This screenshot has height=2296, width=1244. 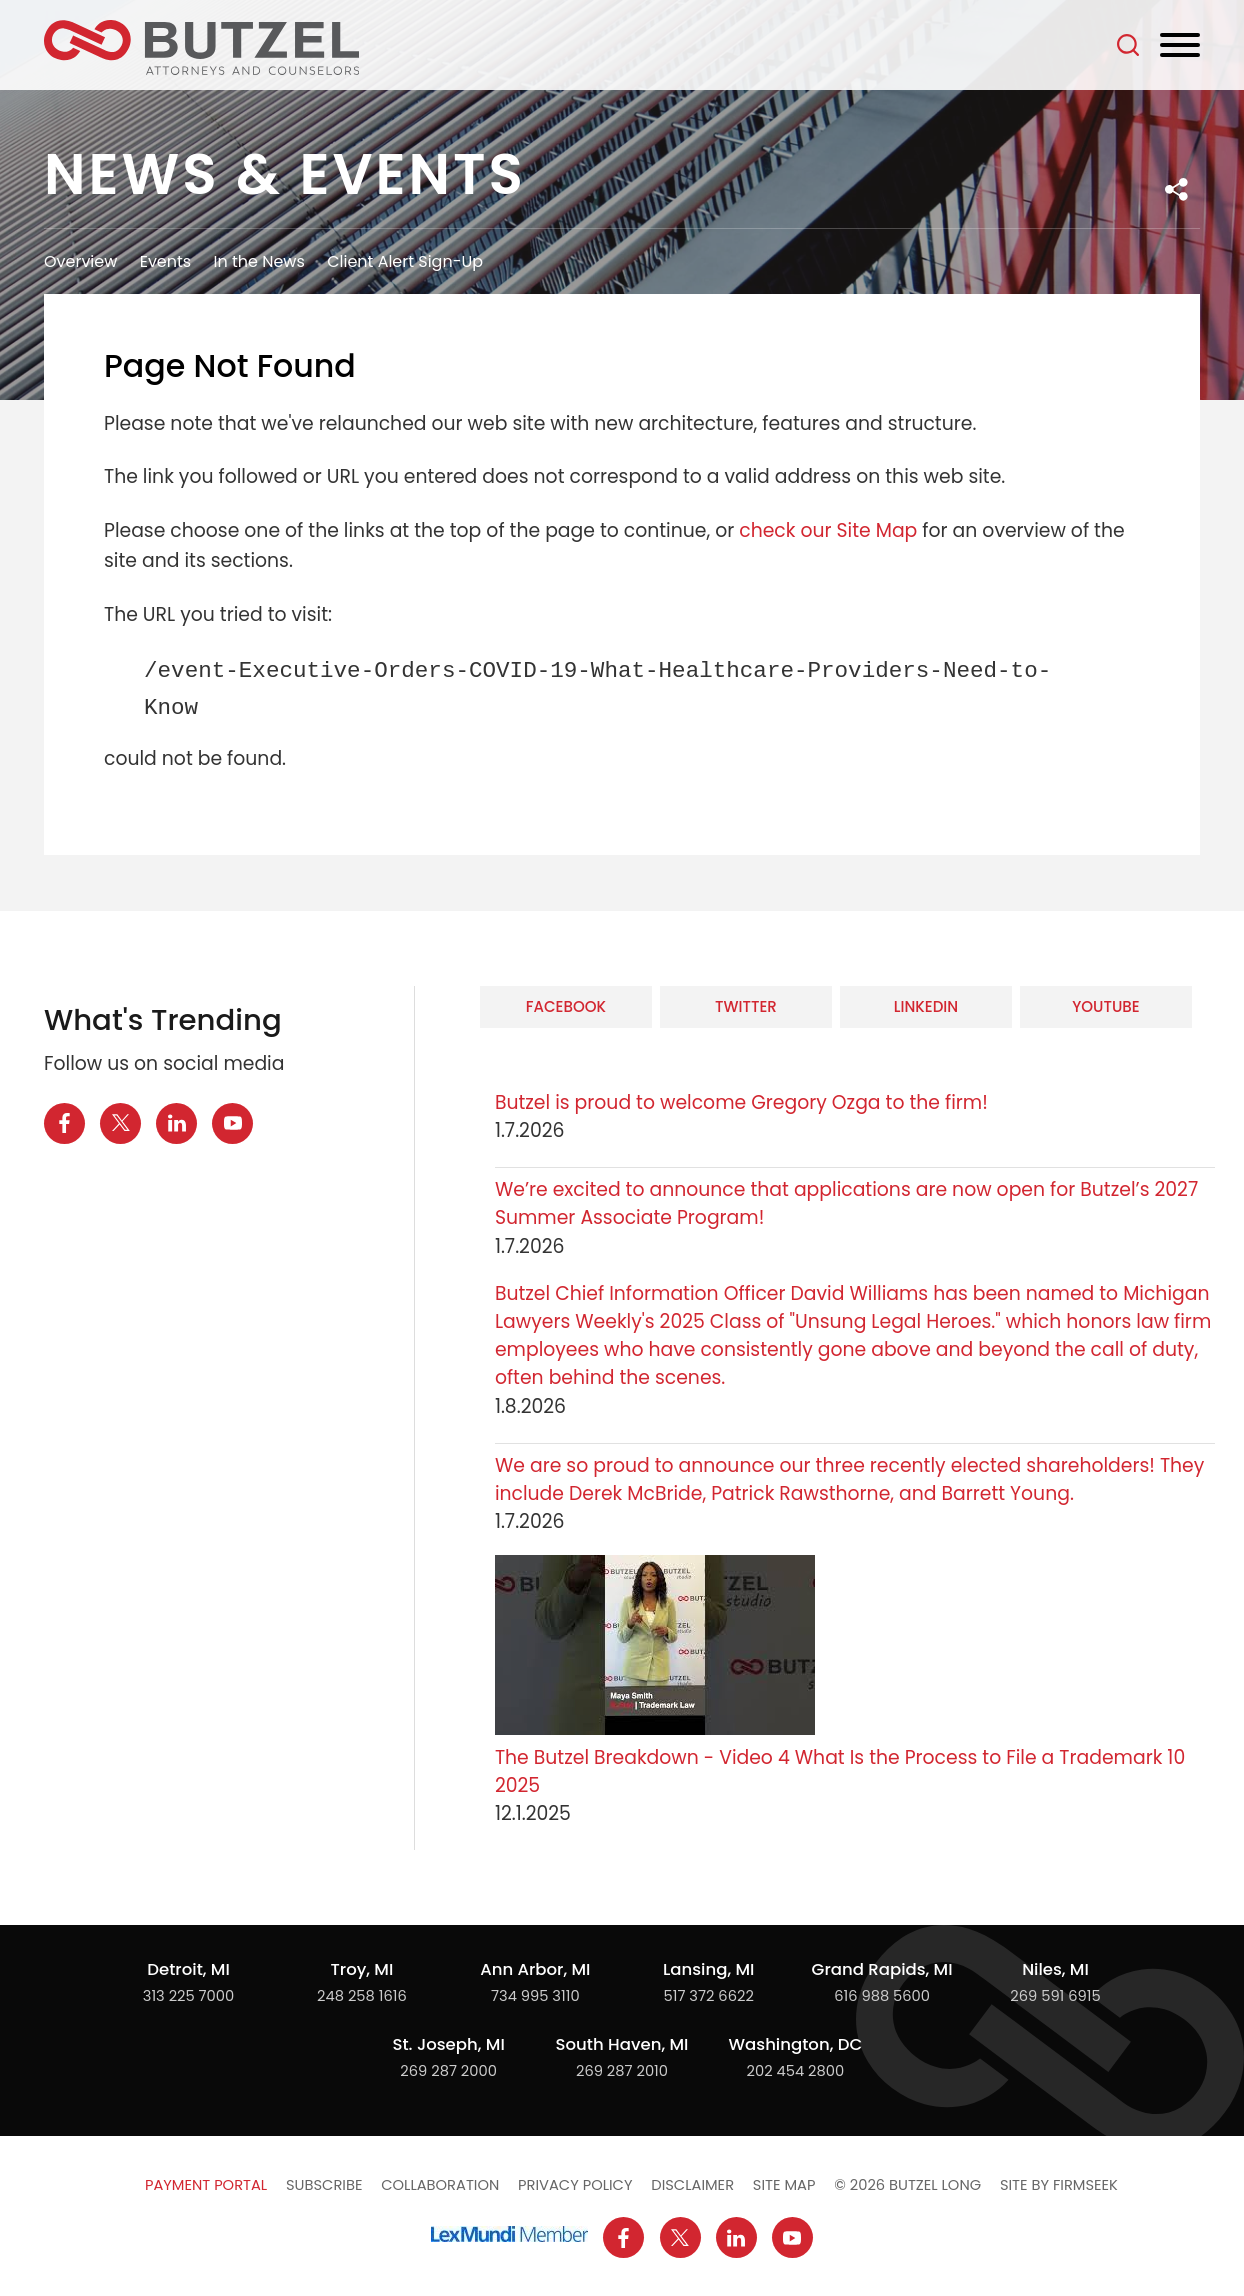 What do you see at coordinates (206, 2185) in the screenshot?
I see `Payment Portal` at bounding box center [206, 2185].